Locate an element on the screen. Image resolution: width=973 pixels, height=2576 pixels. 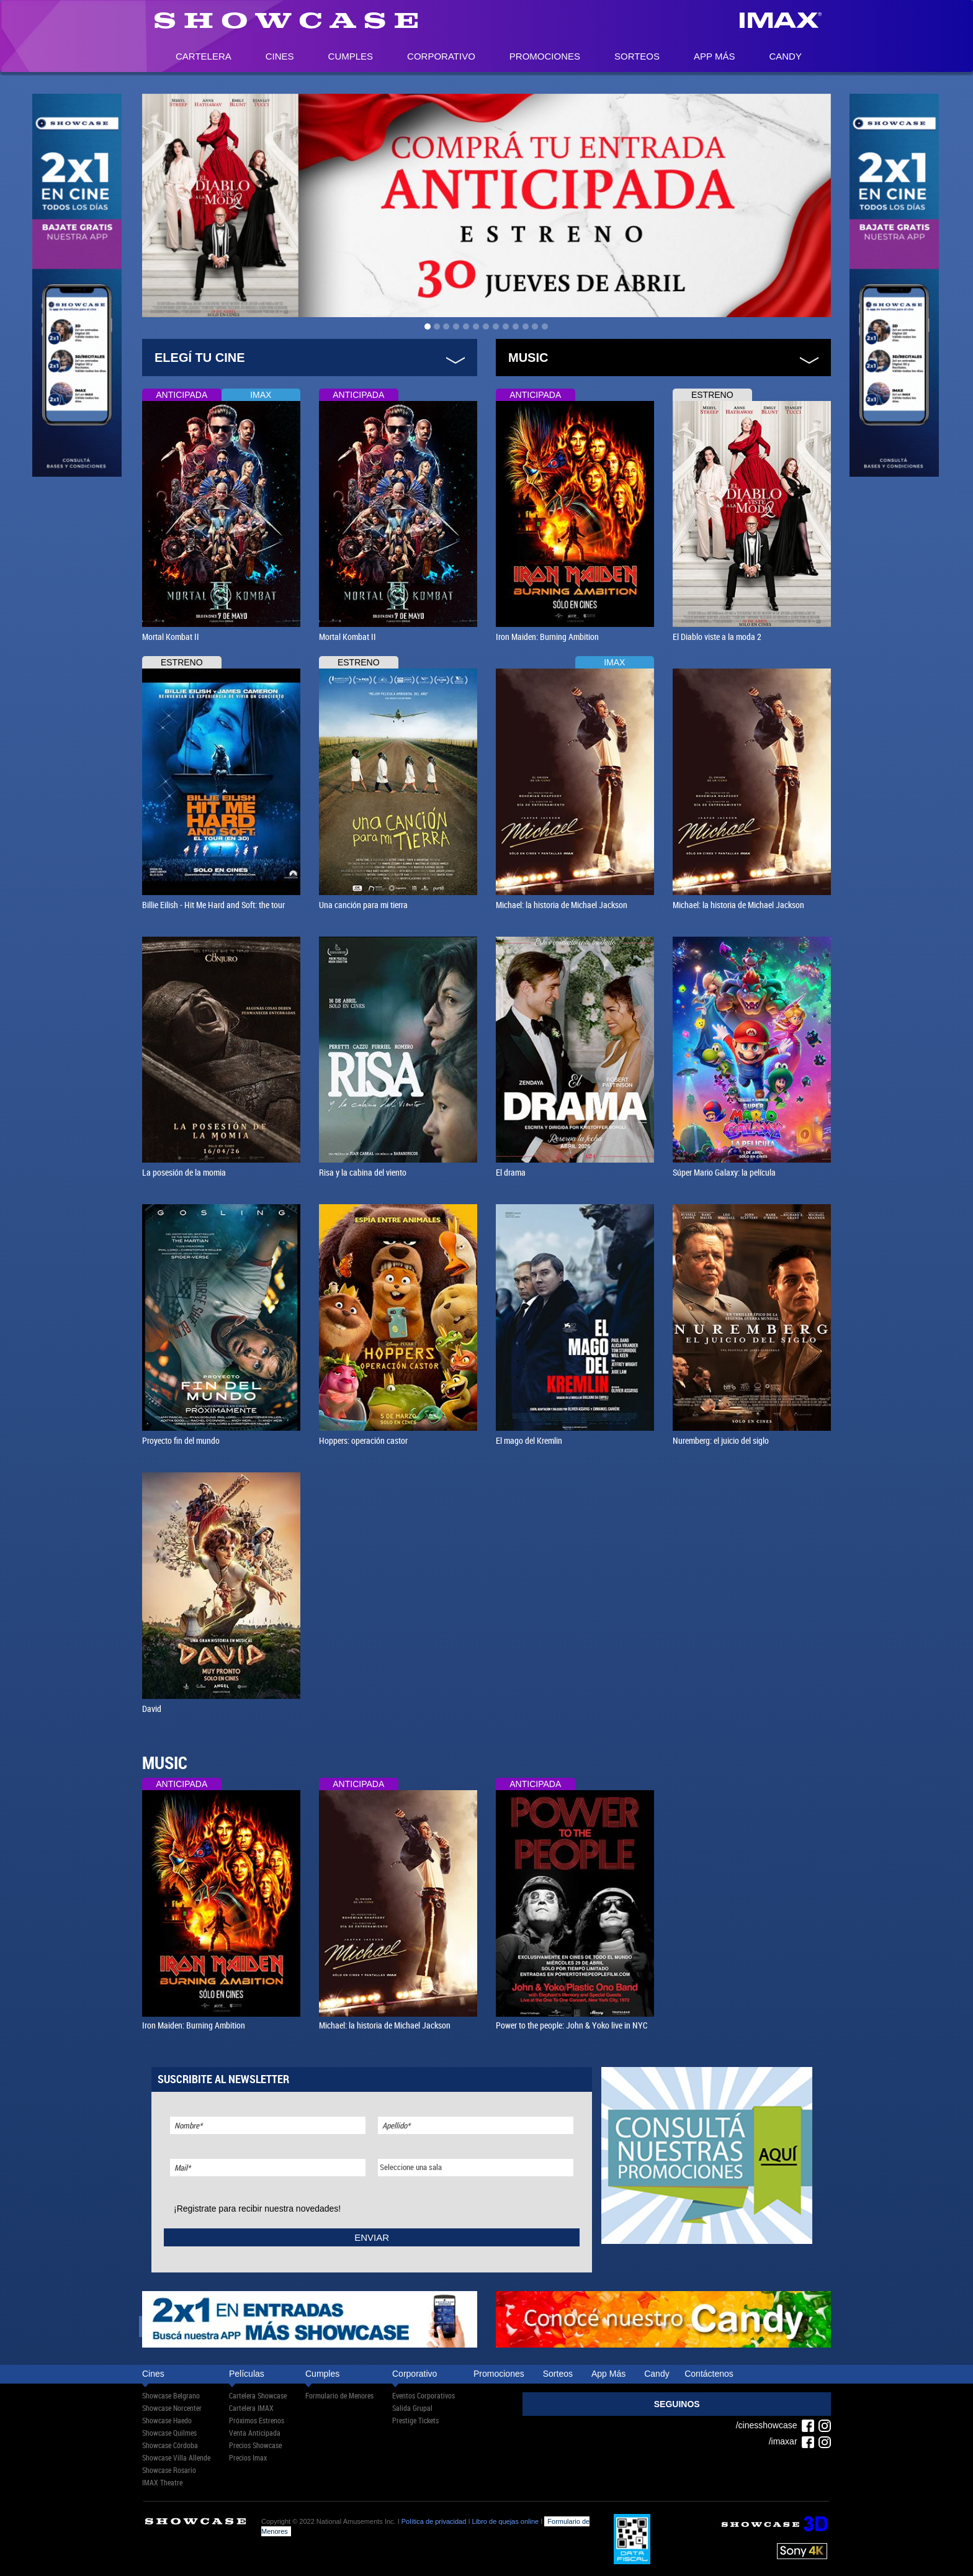
Showcase Córdoba is located at coordinates (170, 2445).